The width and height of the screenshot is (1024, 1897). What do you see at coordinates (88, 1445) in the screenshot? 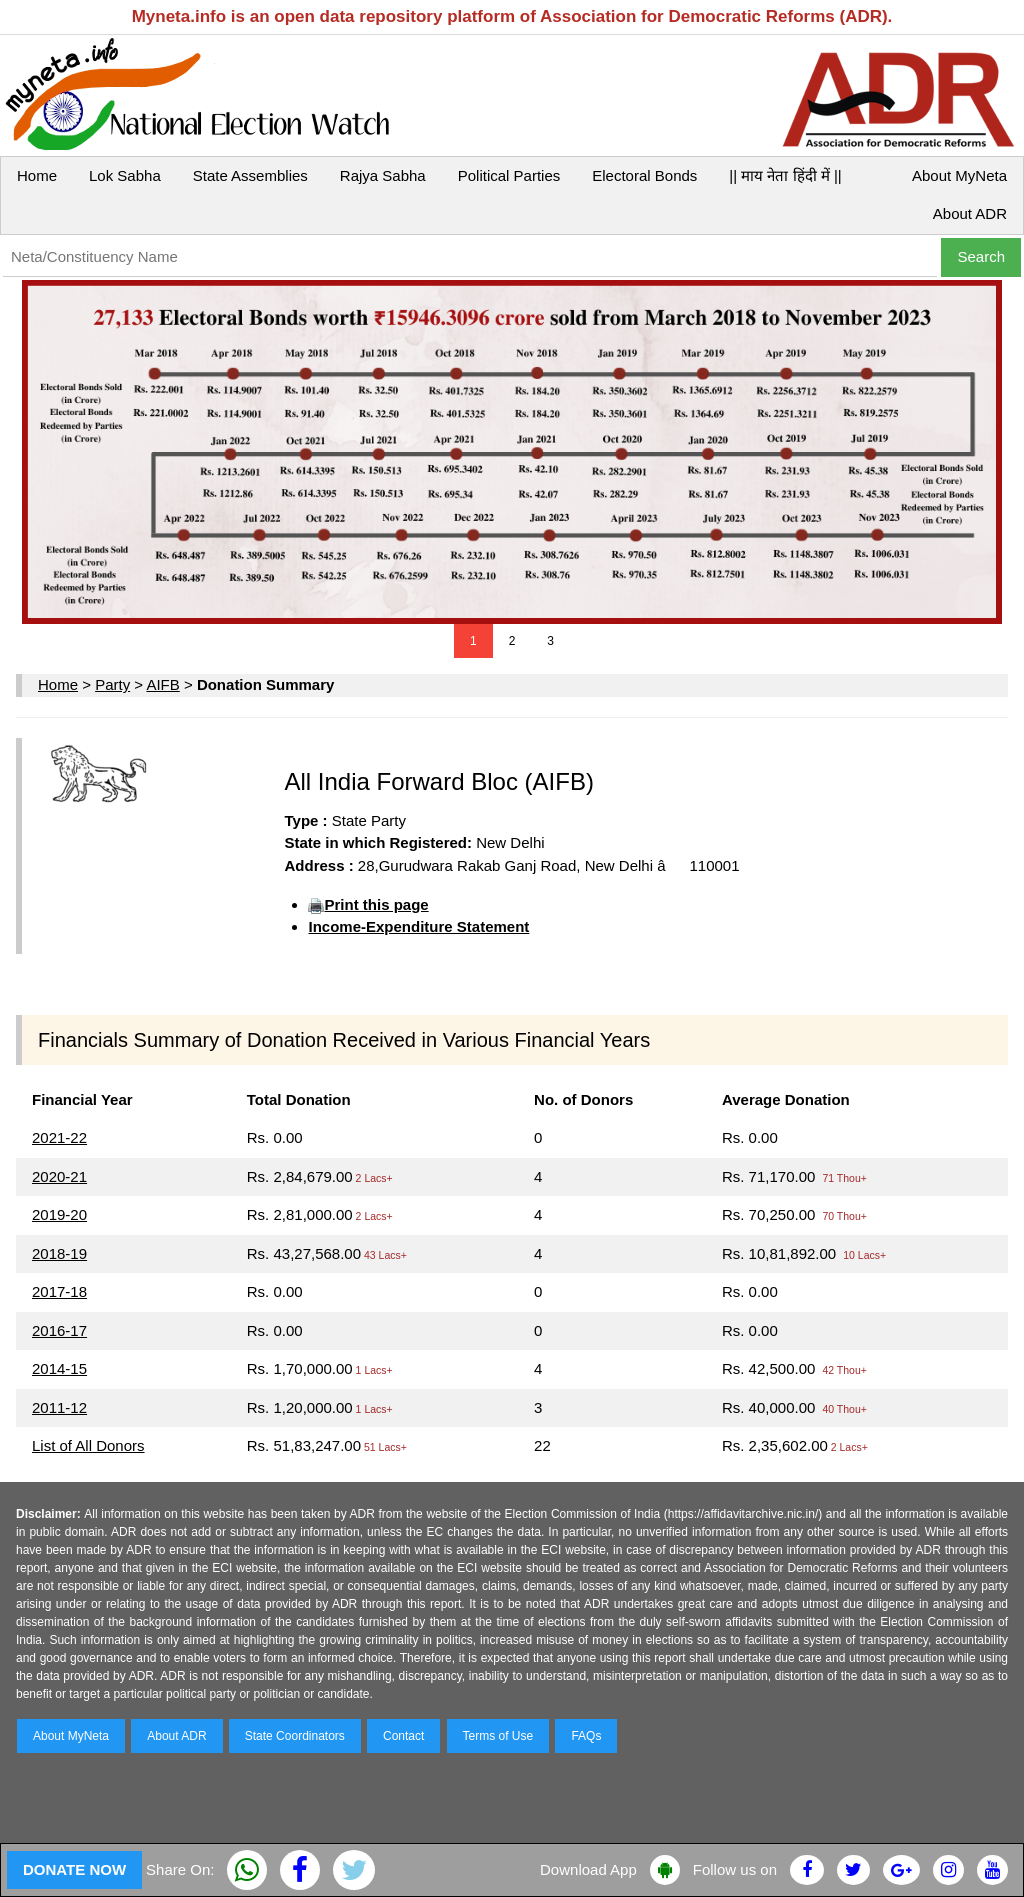
I see `List of All Donors` at bounding box center [88, 1445].